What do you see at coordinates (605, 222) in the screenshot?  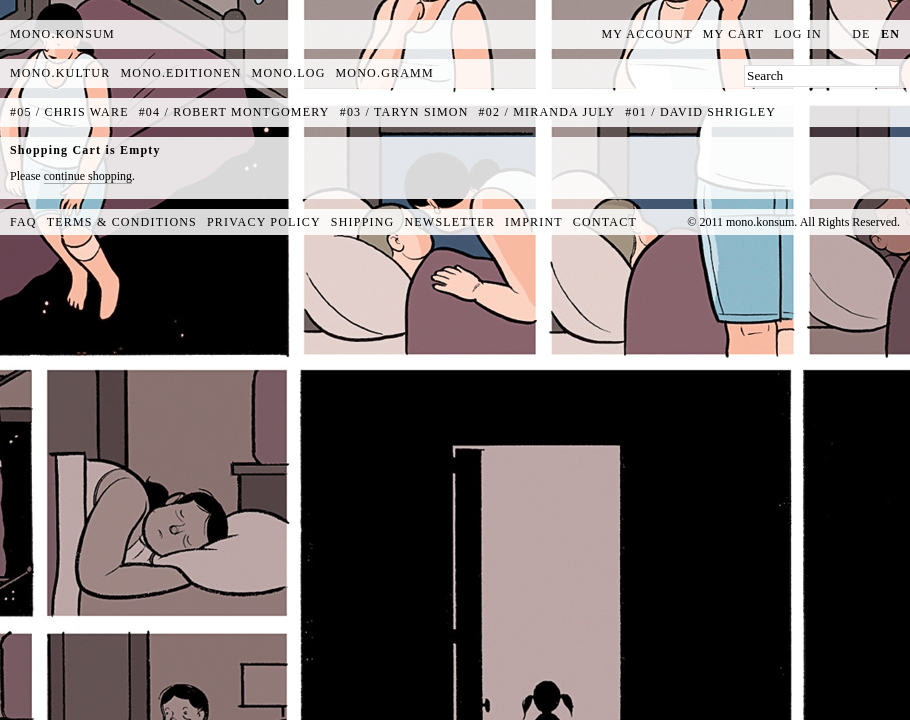 I see `Contact` at bounding box center [605, 222].